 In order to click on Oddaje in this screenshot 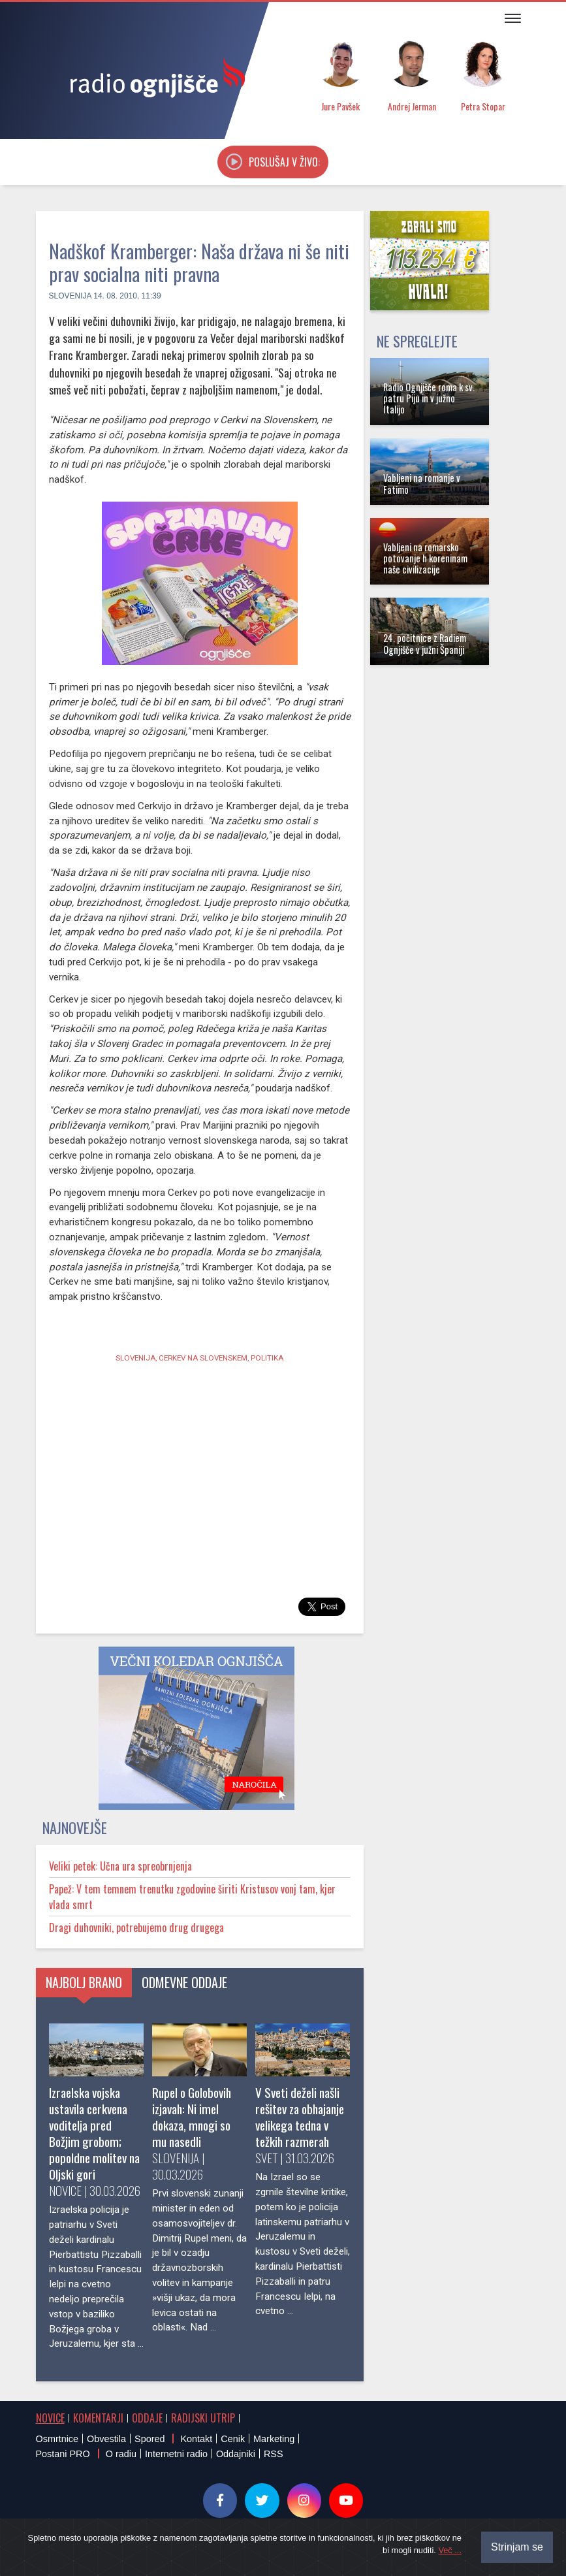, I will do `click(147, 2418)`.